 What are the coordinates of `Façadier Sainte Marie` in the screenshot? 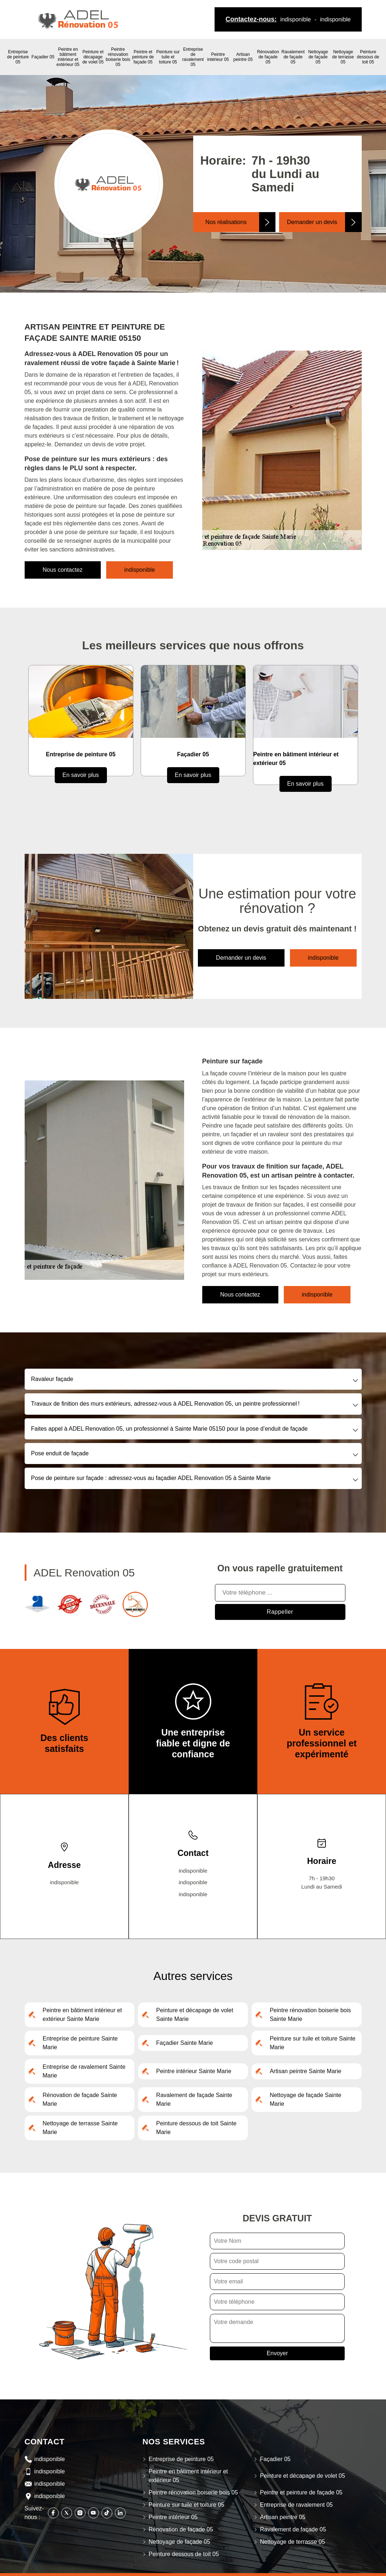 It's located at (184, 2043).